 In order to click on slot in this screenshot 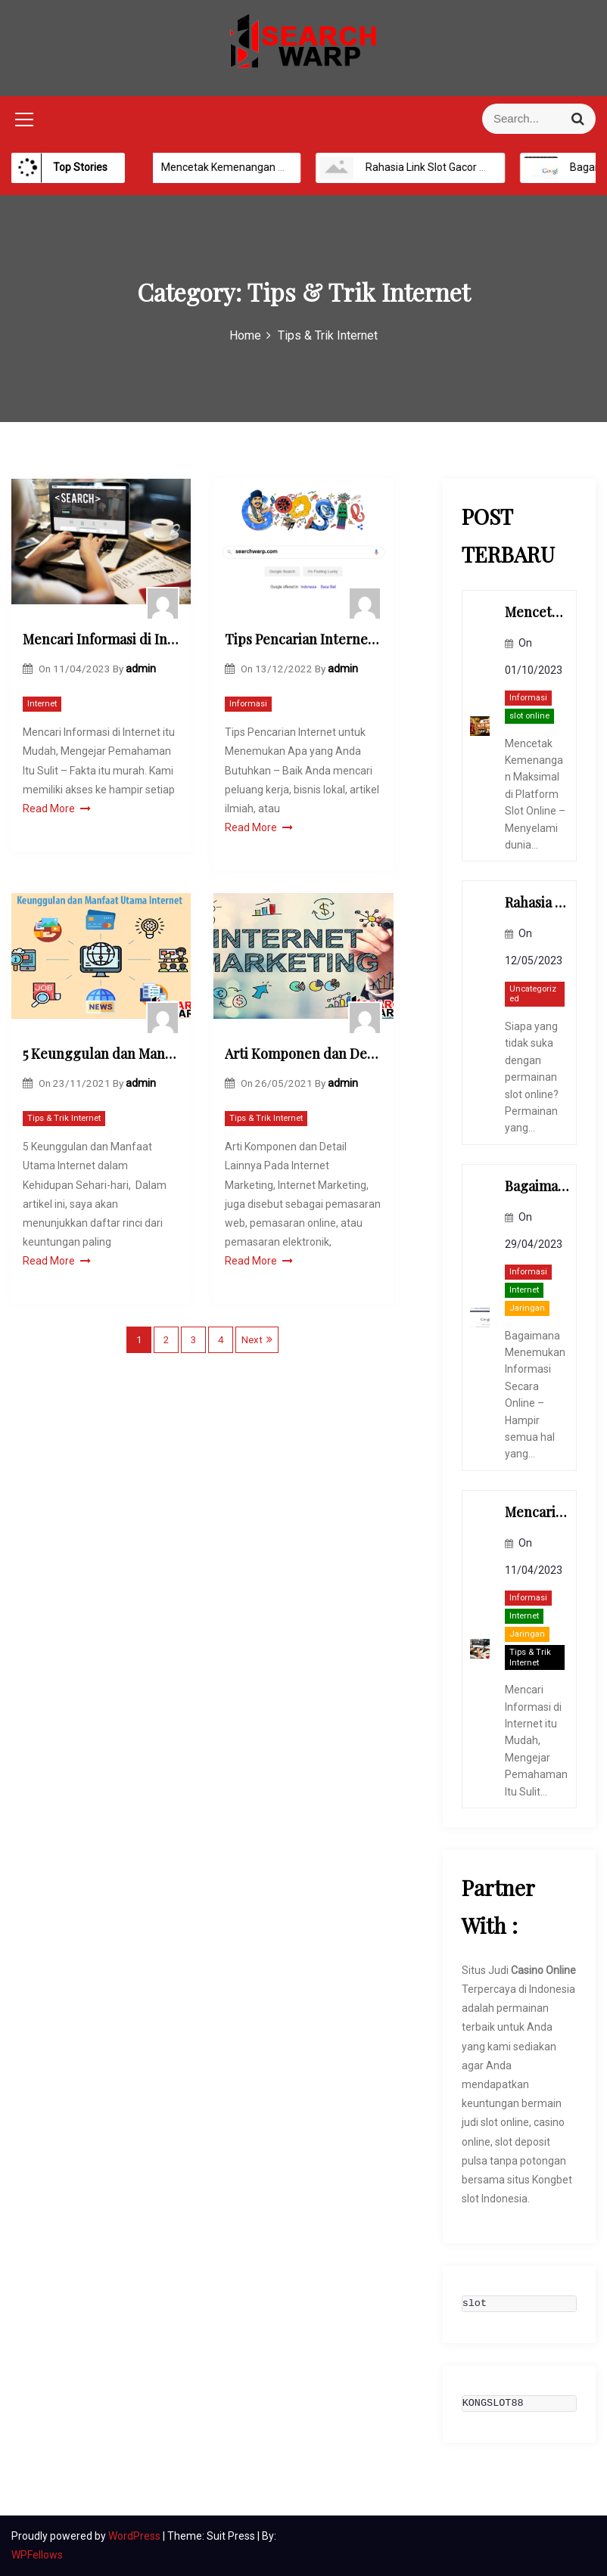, I will do `click(474, 2304)`.